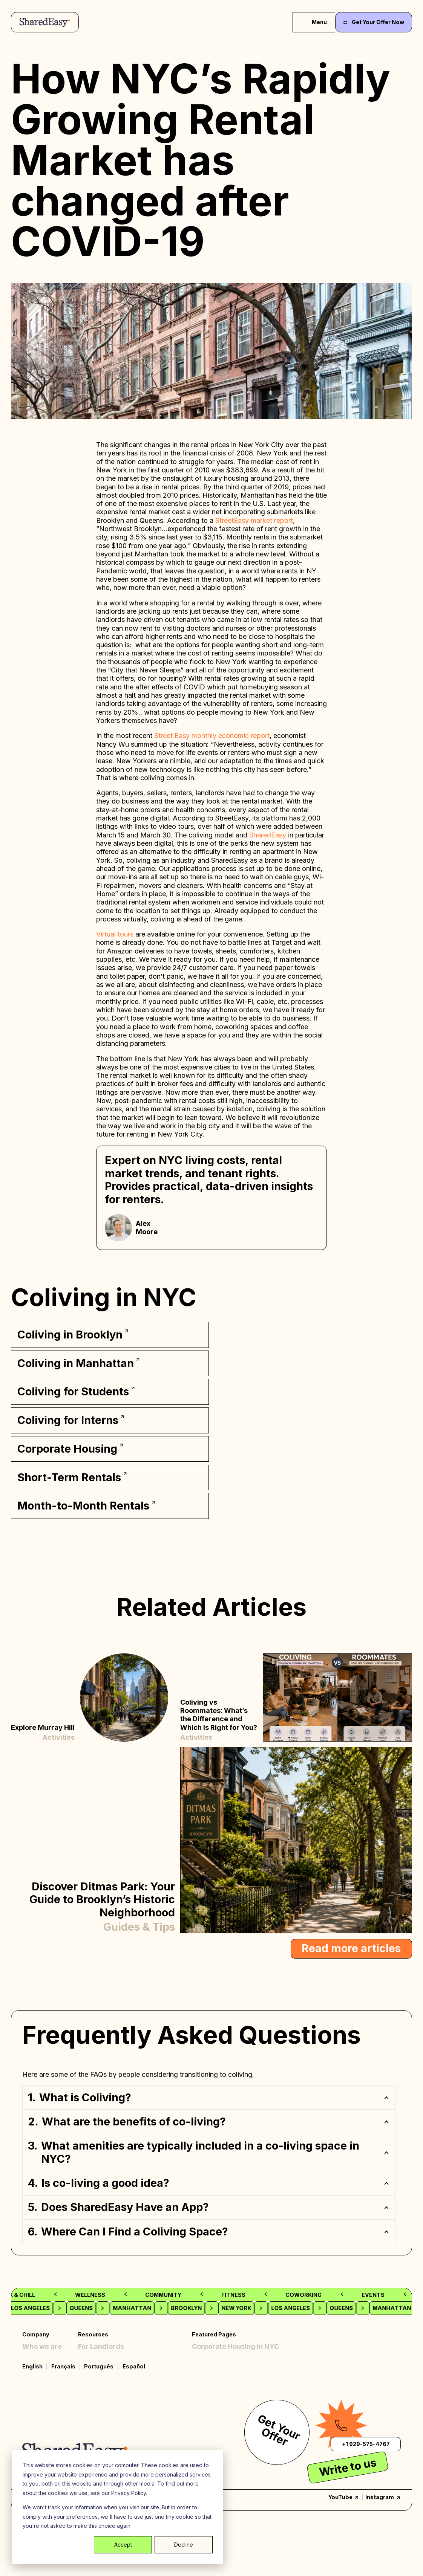 The width and height of the screenshot is (423, 2576). What do you see at coordinates (243, 2352) in the screenshot?
I see `Furnished Rooms for rent, NYC` at bounding box center [243, 2352].